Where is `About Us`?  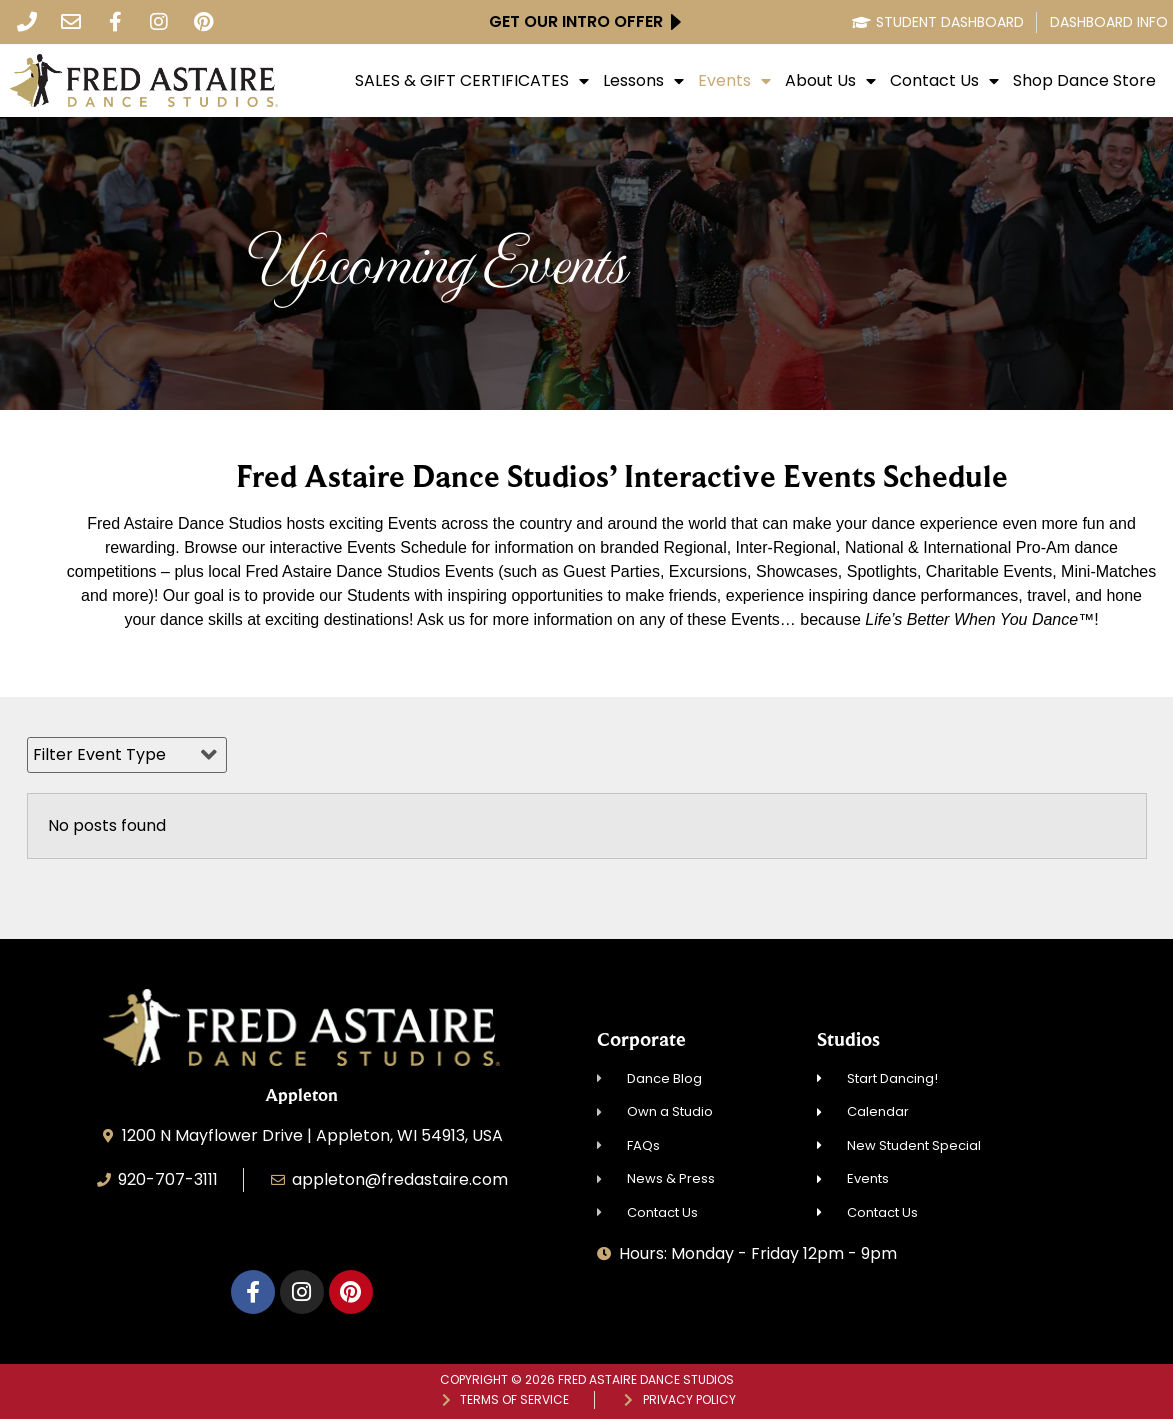 About Us is located at coordinates (830, 81).